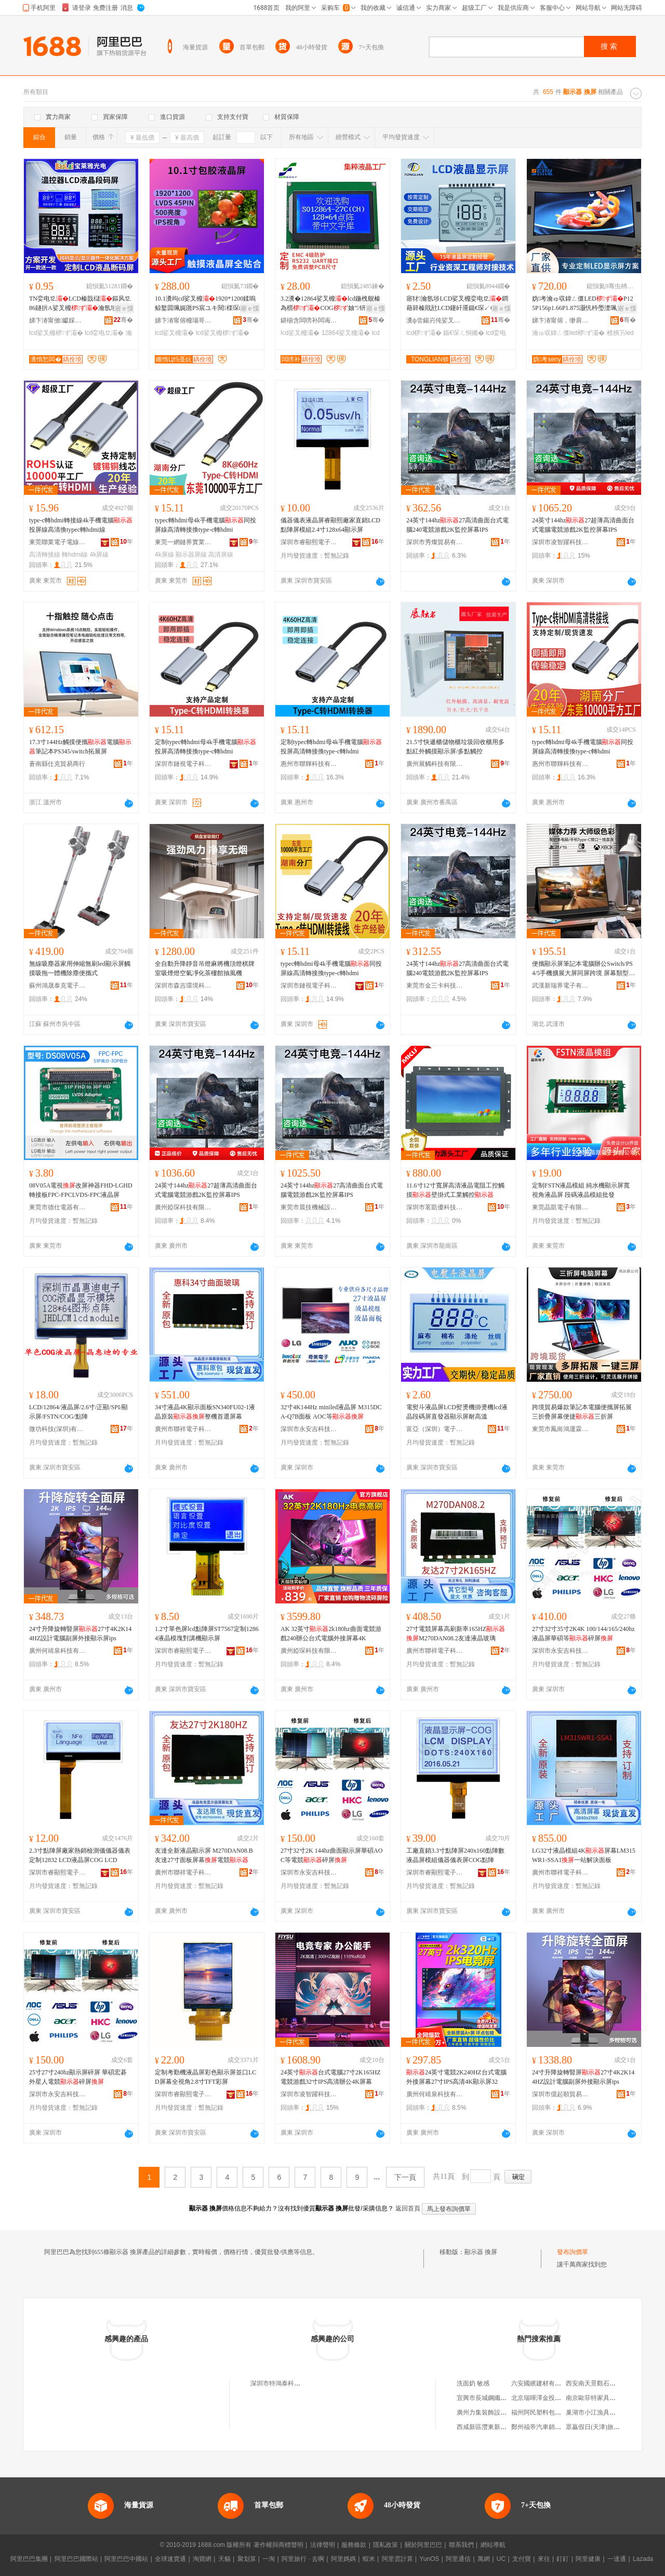 The width and height of the screenshot is (665, 2576). Describe the element at coordinates (332, 304) in the screenshot. I see `3.2瀵�12864娑叉櫠lcd鍦栧舰榛為櫍COG妯″钘嶅簳鐧藉瓧甯舵饥瀛楀韩` at that location.